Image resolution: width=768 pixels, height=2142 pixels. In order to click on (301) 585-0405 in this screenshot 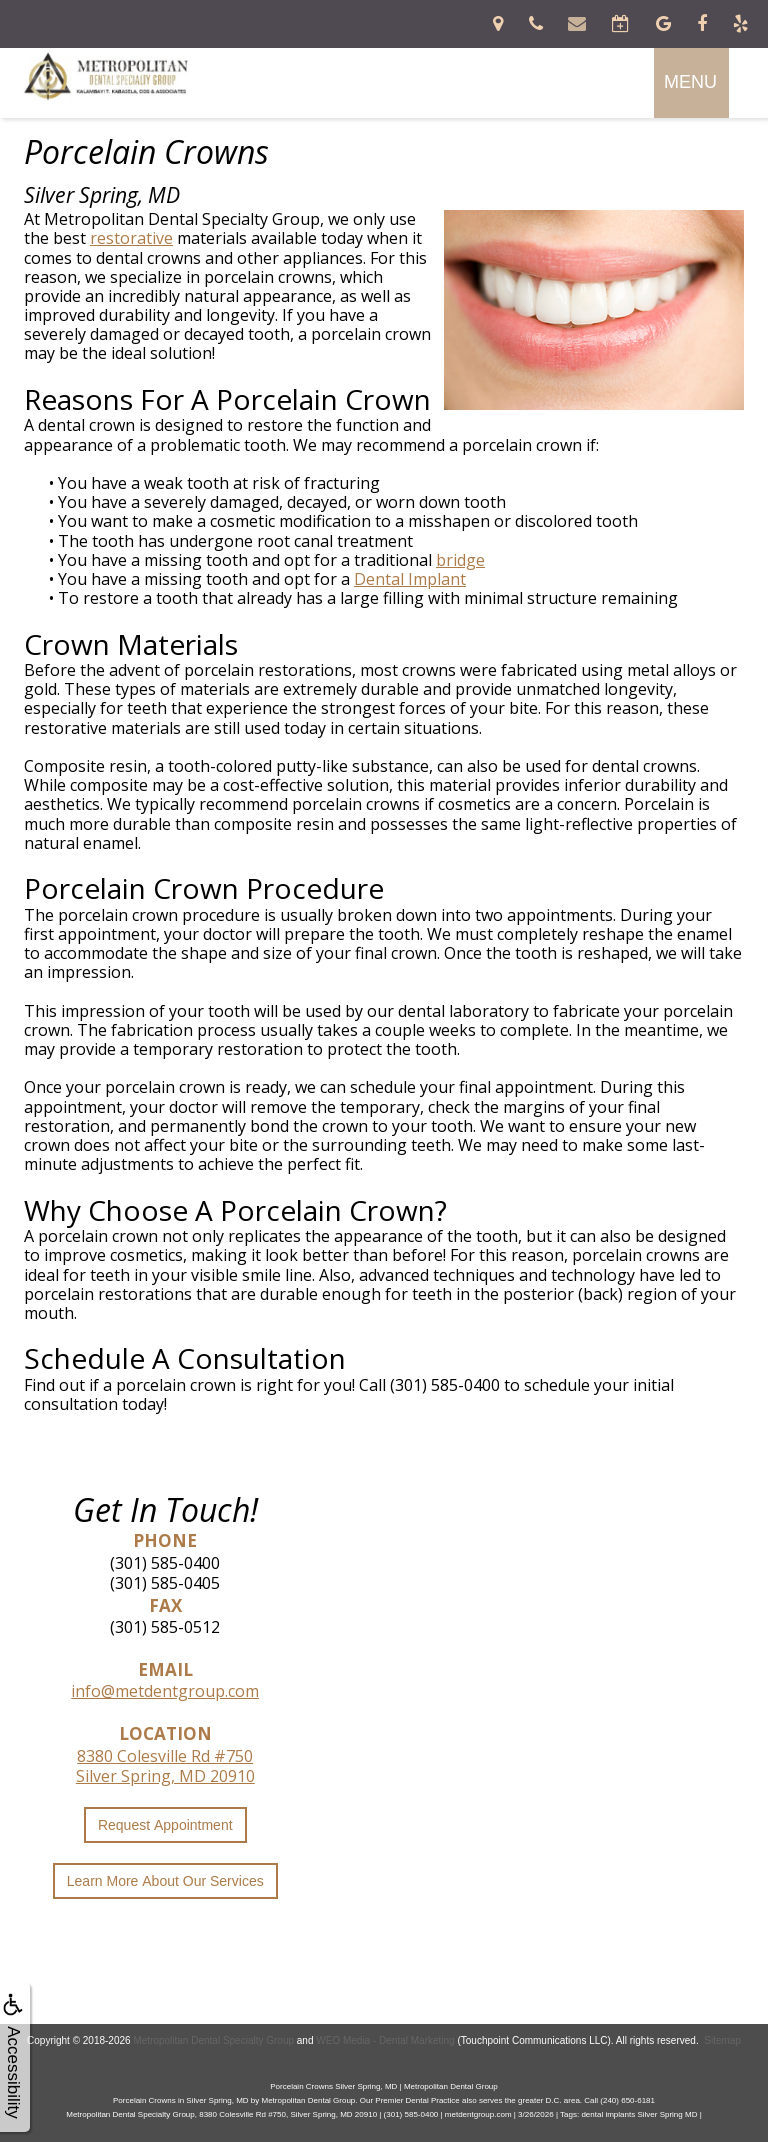, I will do `click(165, 1583)`.